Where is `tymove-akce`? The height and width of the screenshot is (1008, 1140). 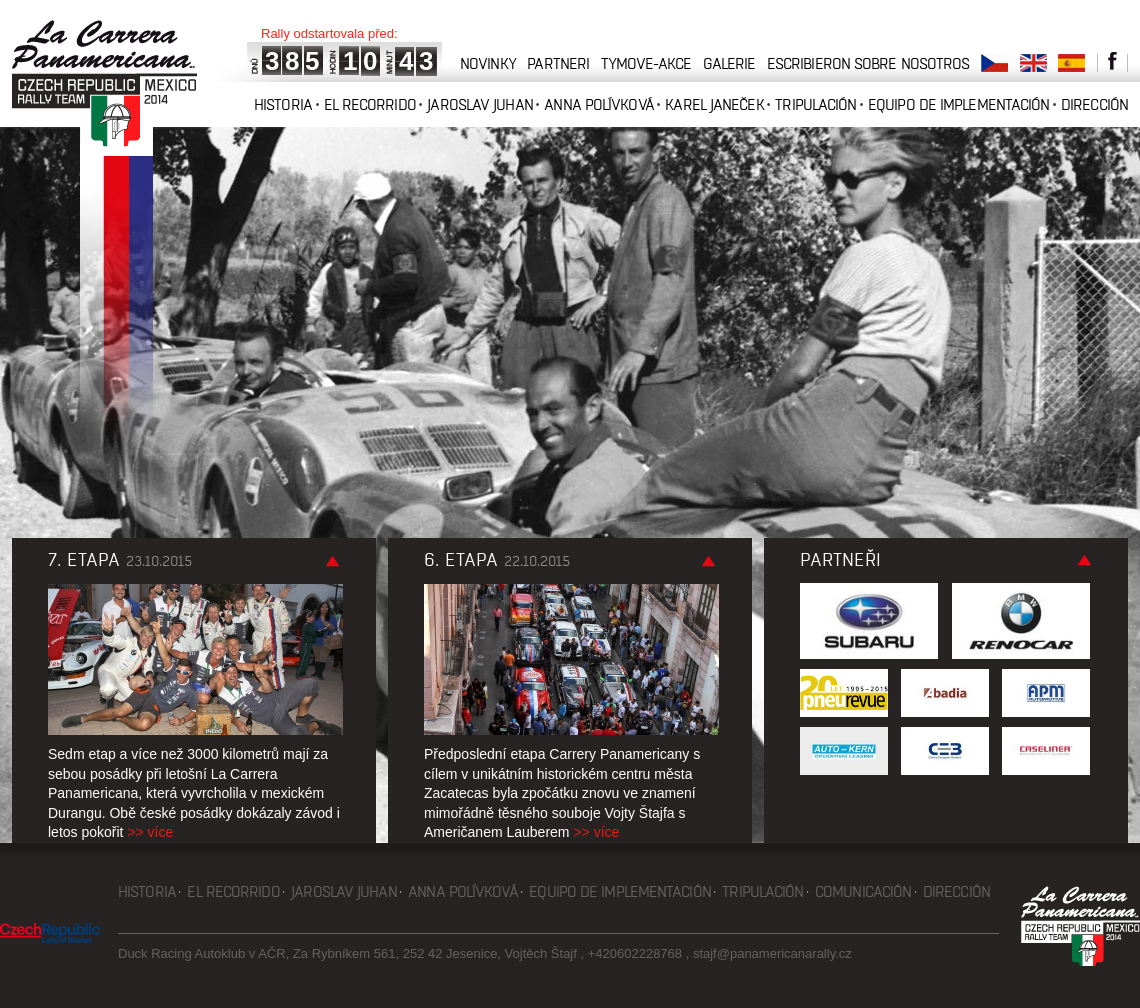
tymove-akce is located at coordinates (646, 63).